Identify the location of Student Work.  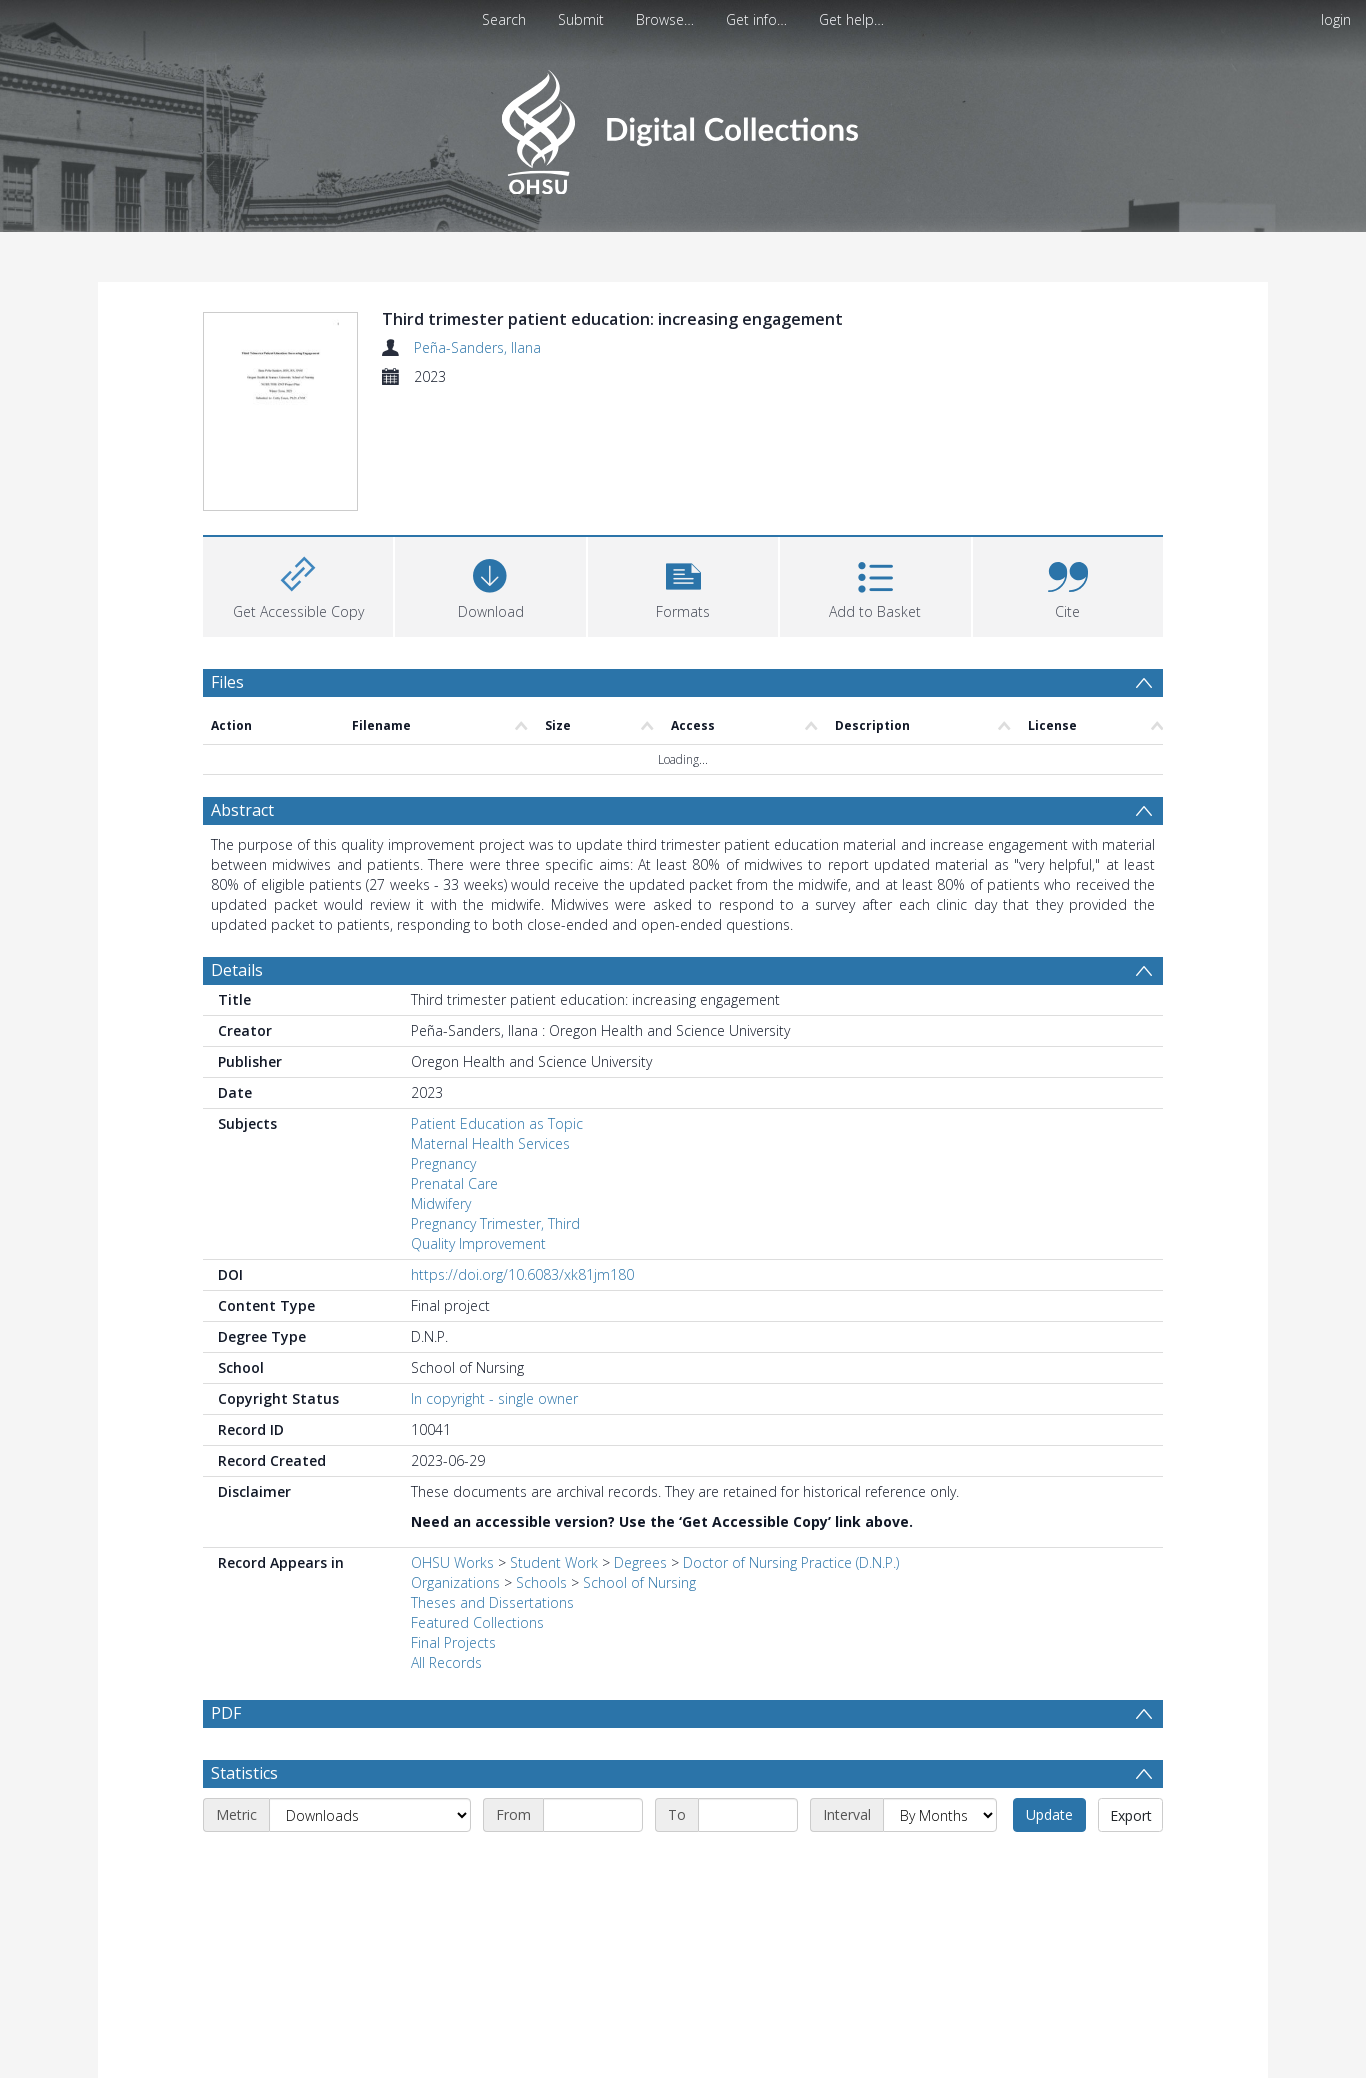
(554, 1562).